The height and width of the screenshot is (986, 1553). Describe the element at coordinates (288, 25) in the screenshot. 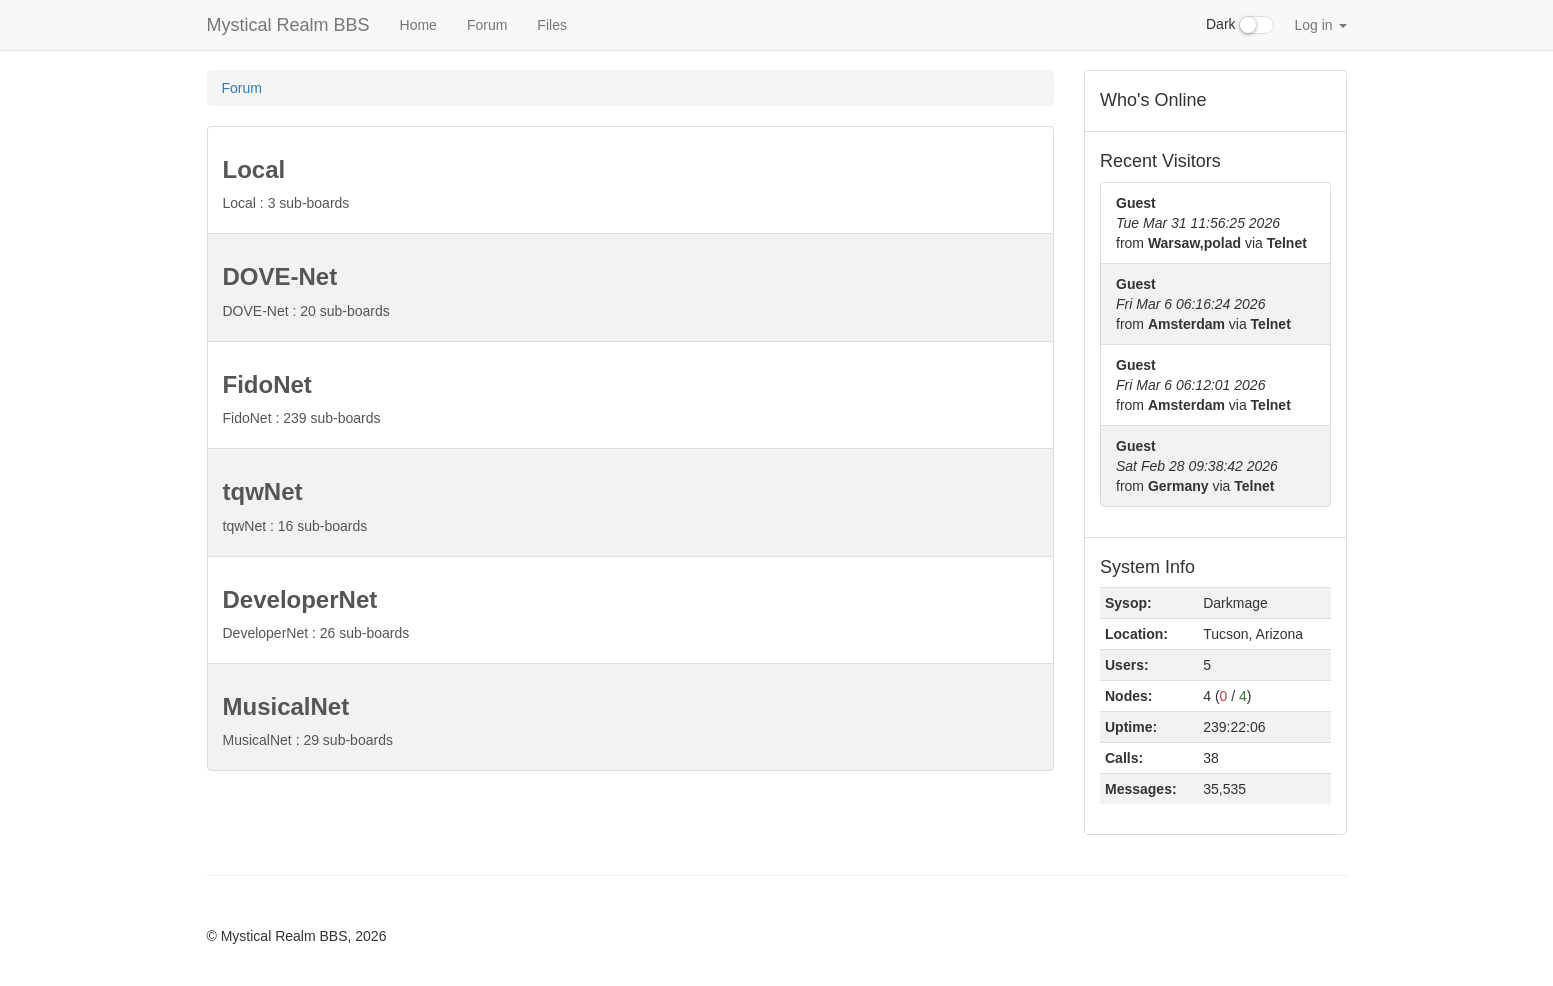

I see `Mystical Realm BBS` at that location.